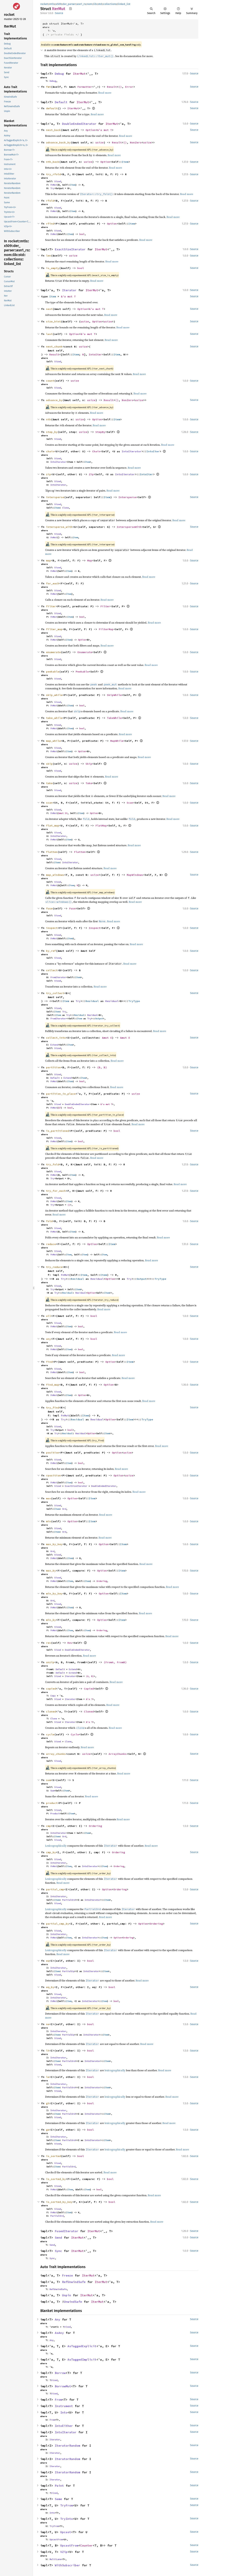 Image resolution: width=237 pixels, height=2576 pixels. What do you see at coordinates (53, 652) in the screenshot?
I see `enumerate` at bounding box center [53, 652].